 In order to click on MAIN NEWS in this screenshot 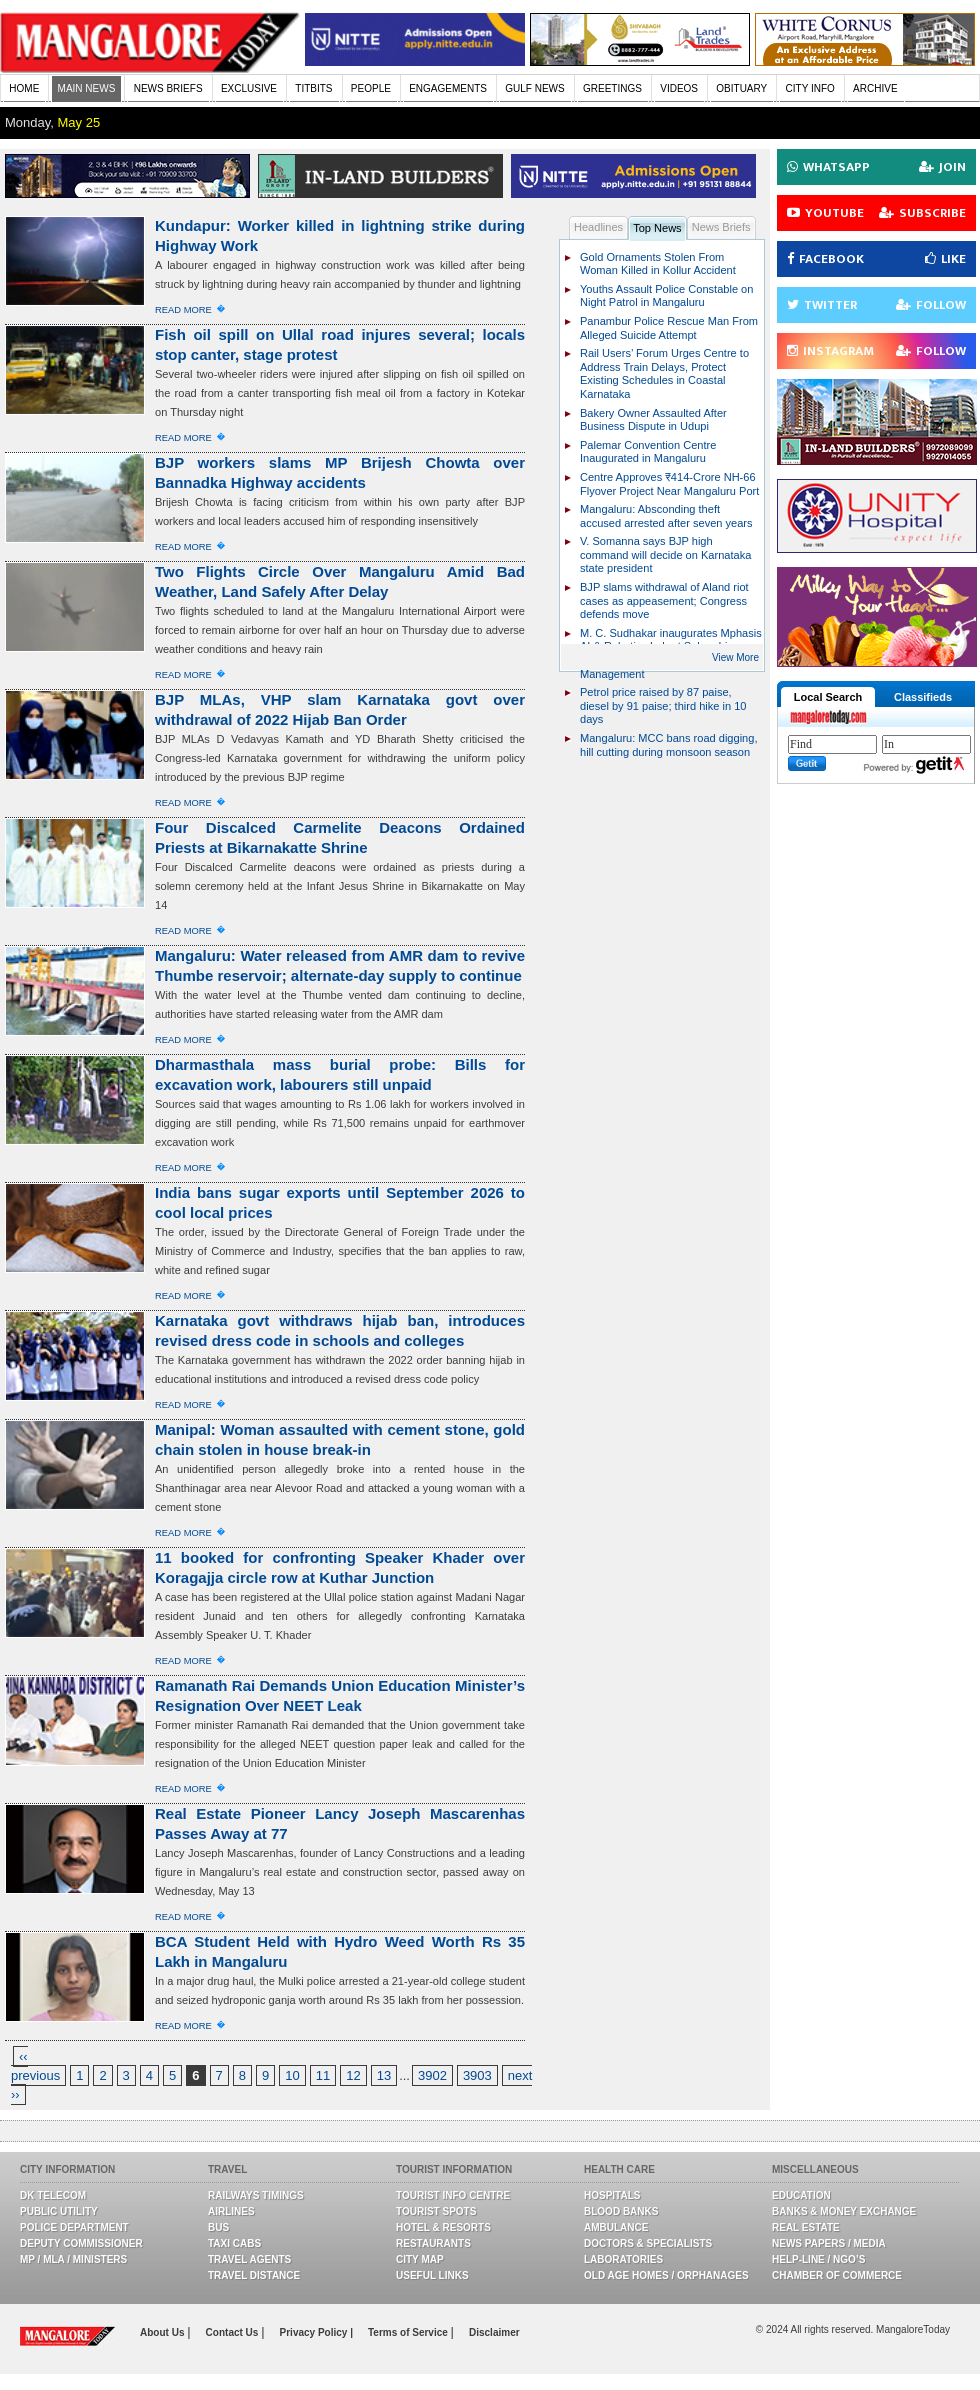, I will do `click(87, 88)`.